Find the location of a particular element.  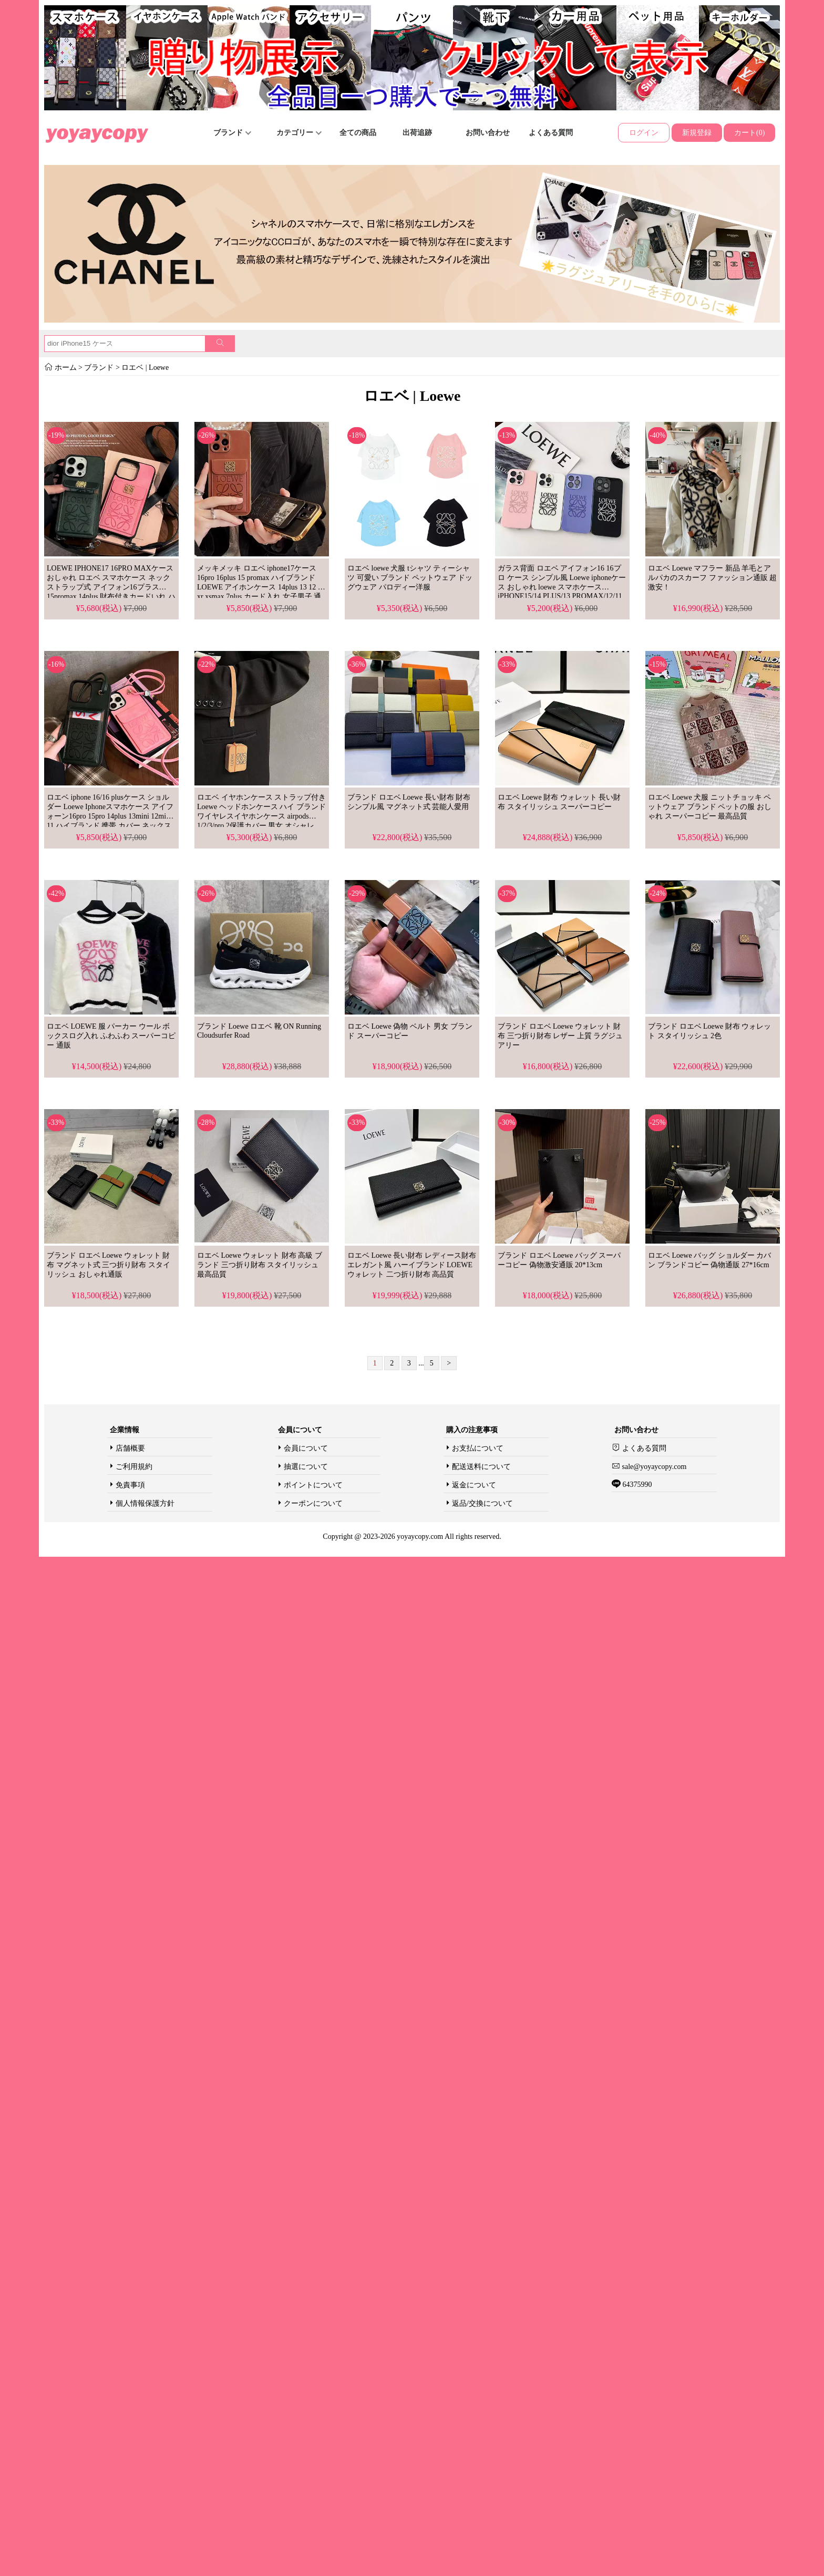

ご利用規約 is located at coordinates (134, 1467).